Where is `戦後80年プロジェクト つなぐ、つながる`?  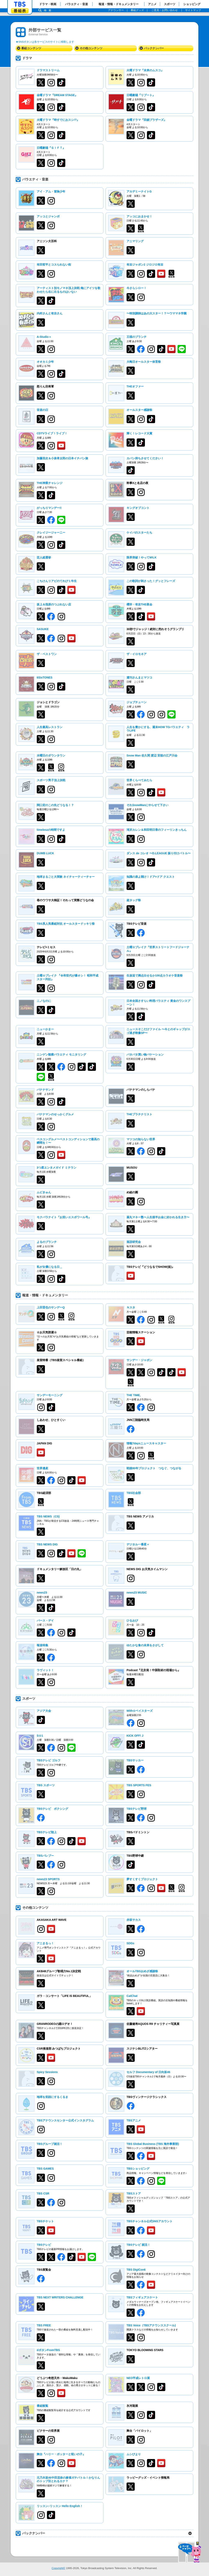
戦後80年プロジェクト つなぐ、つながる is located at coordinates (154, 1468).